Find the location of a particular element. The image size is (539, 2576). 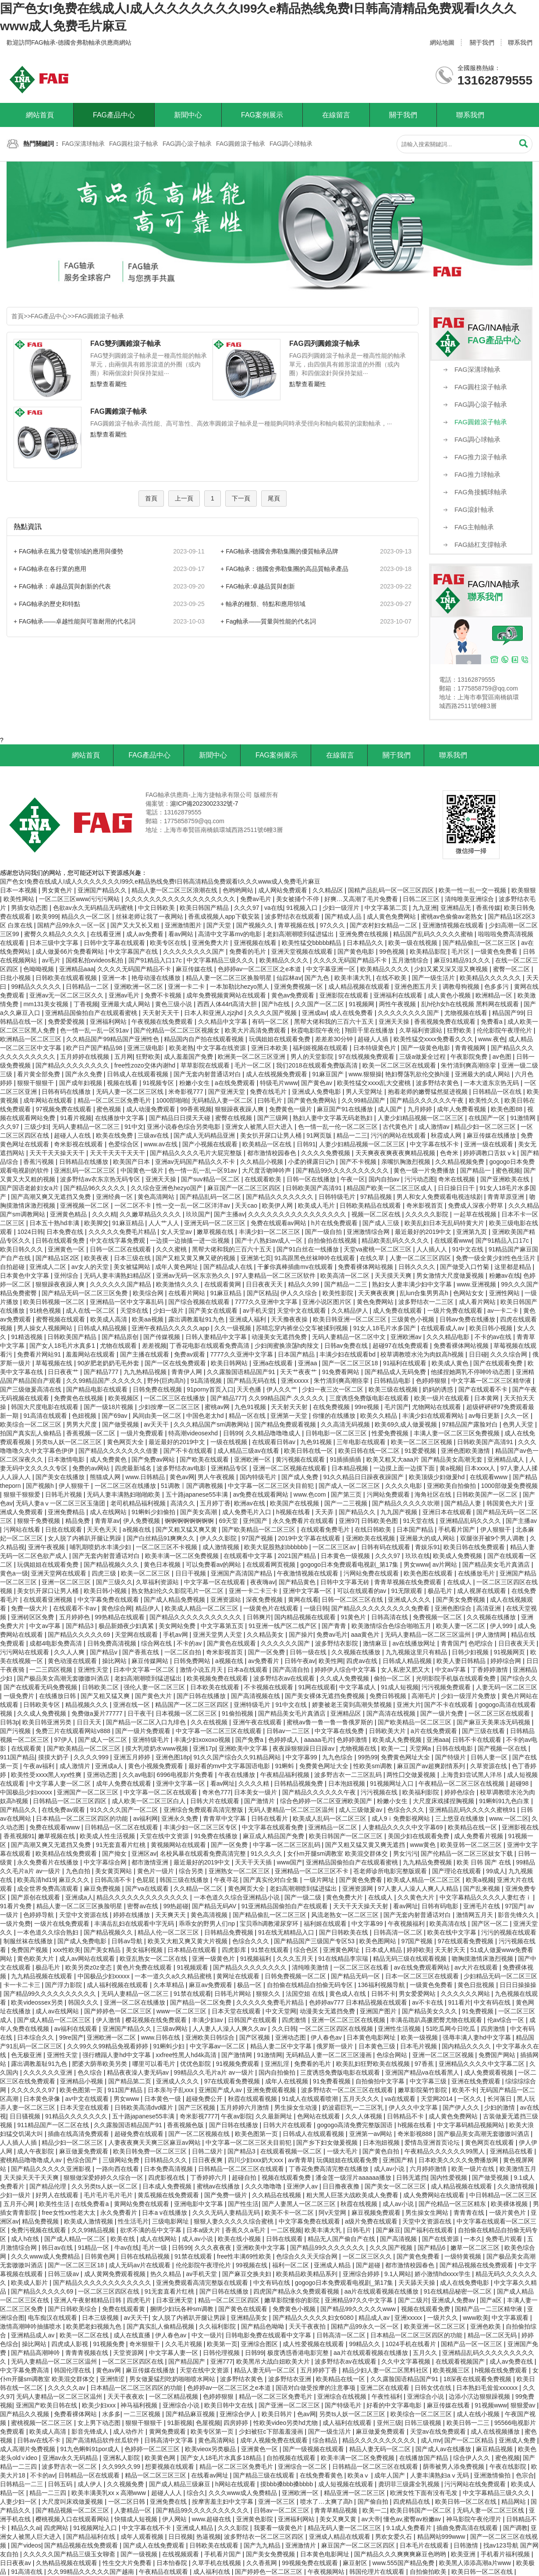

成人免费网站在线观看 is located at coordinates (434, 2195).